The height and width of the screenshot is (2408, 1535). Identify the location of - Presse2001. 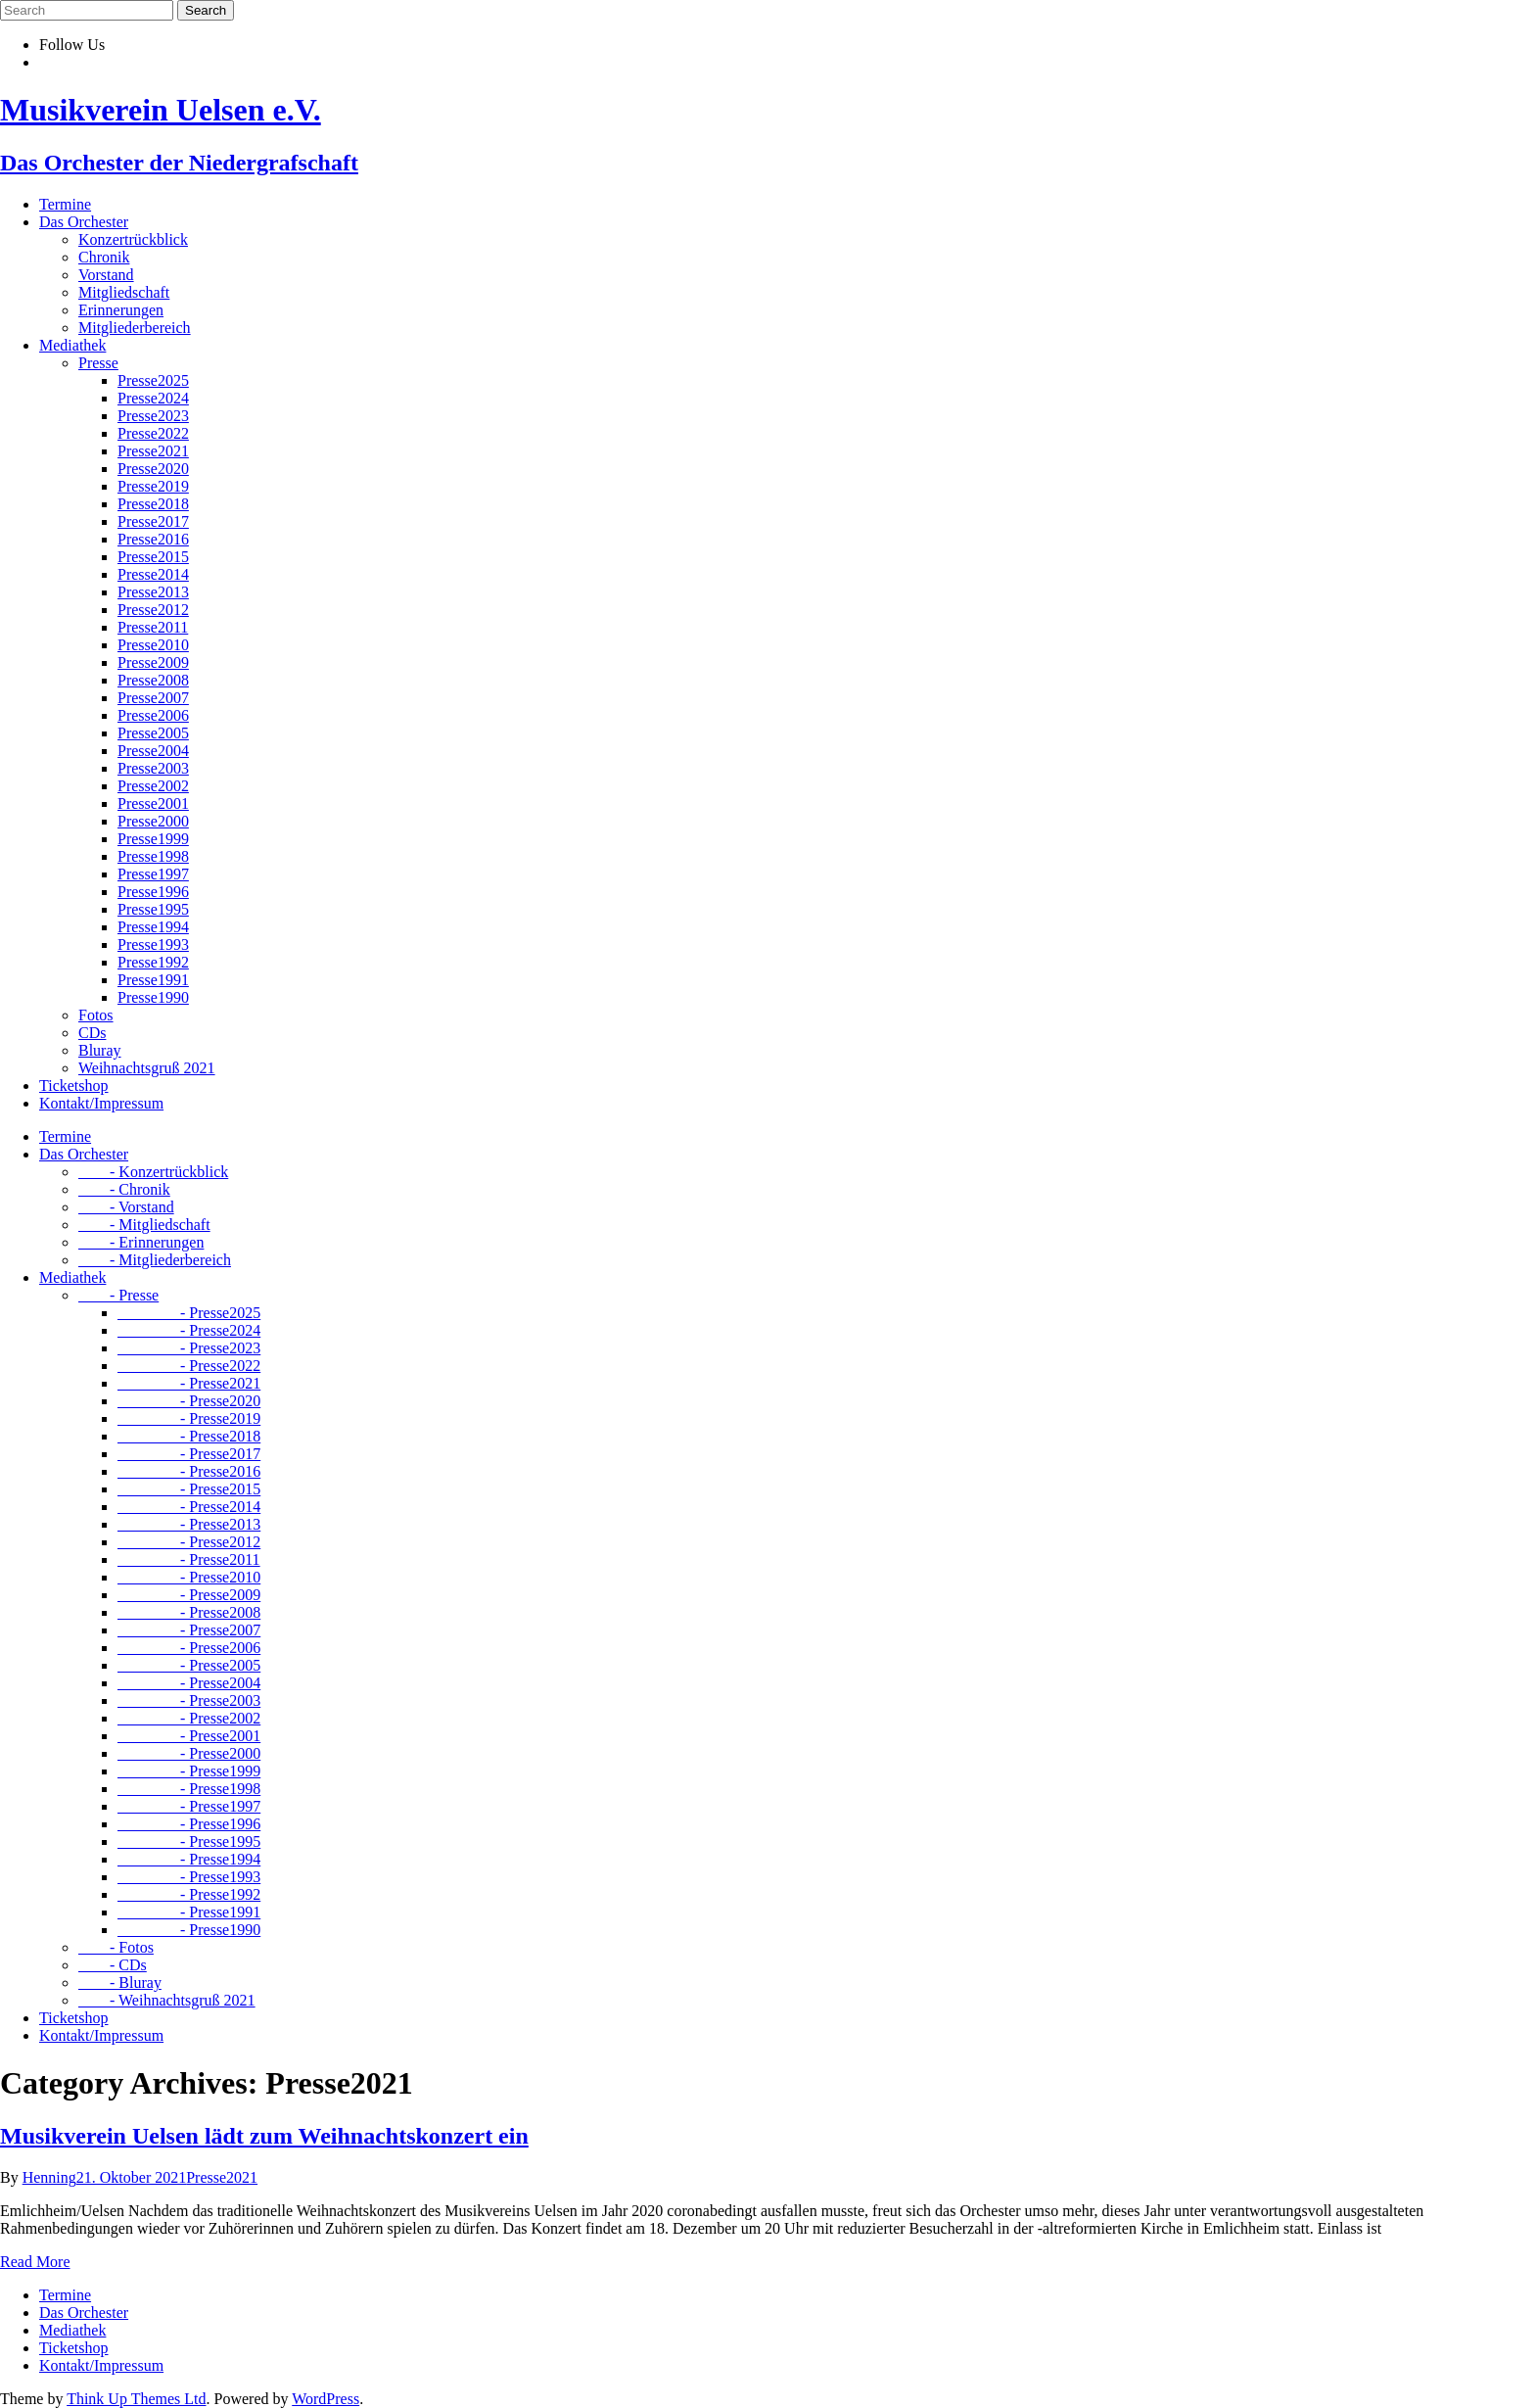
(188, 1735).